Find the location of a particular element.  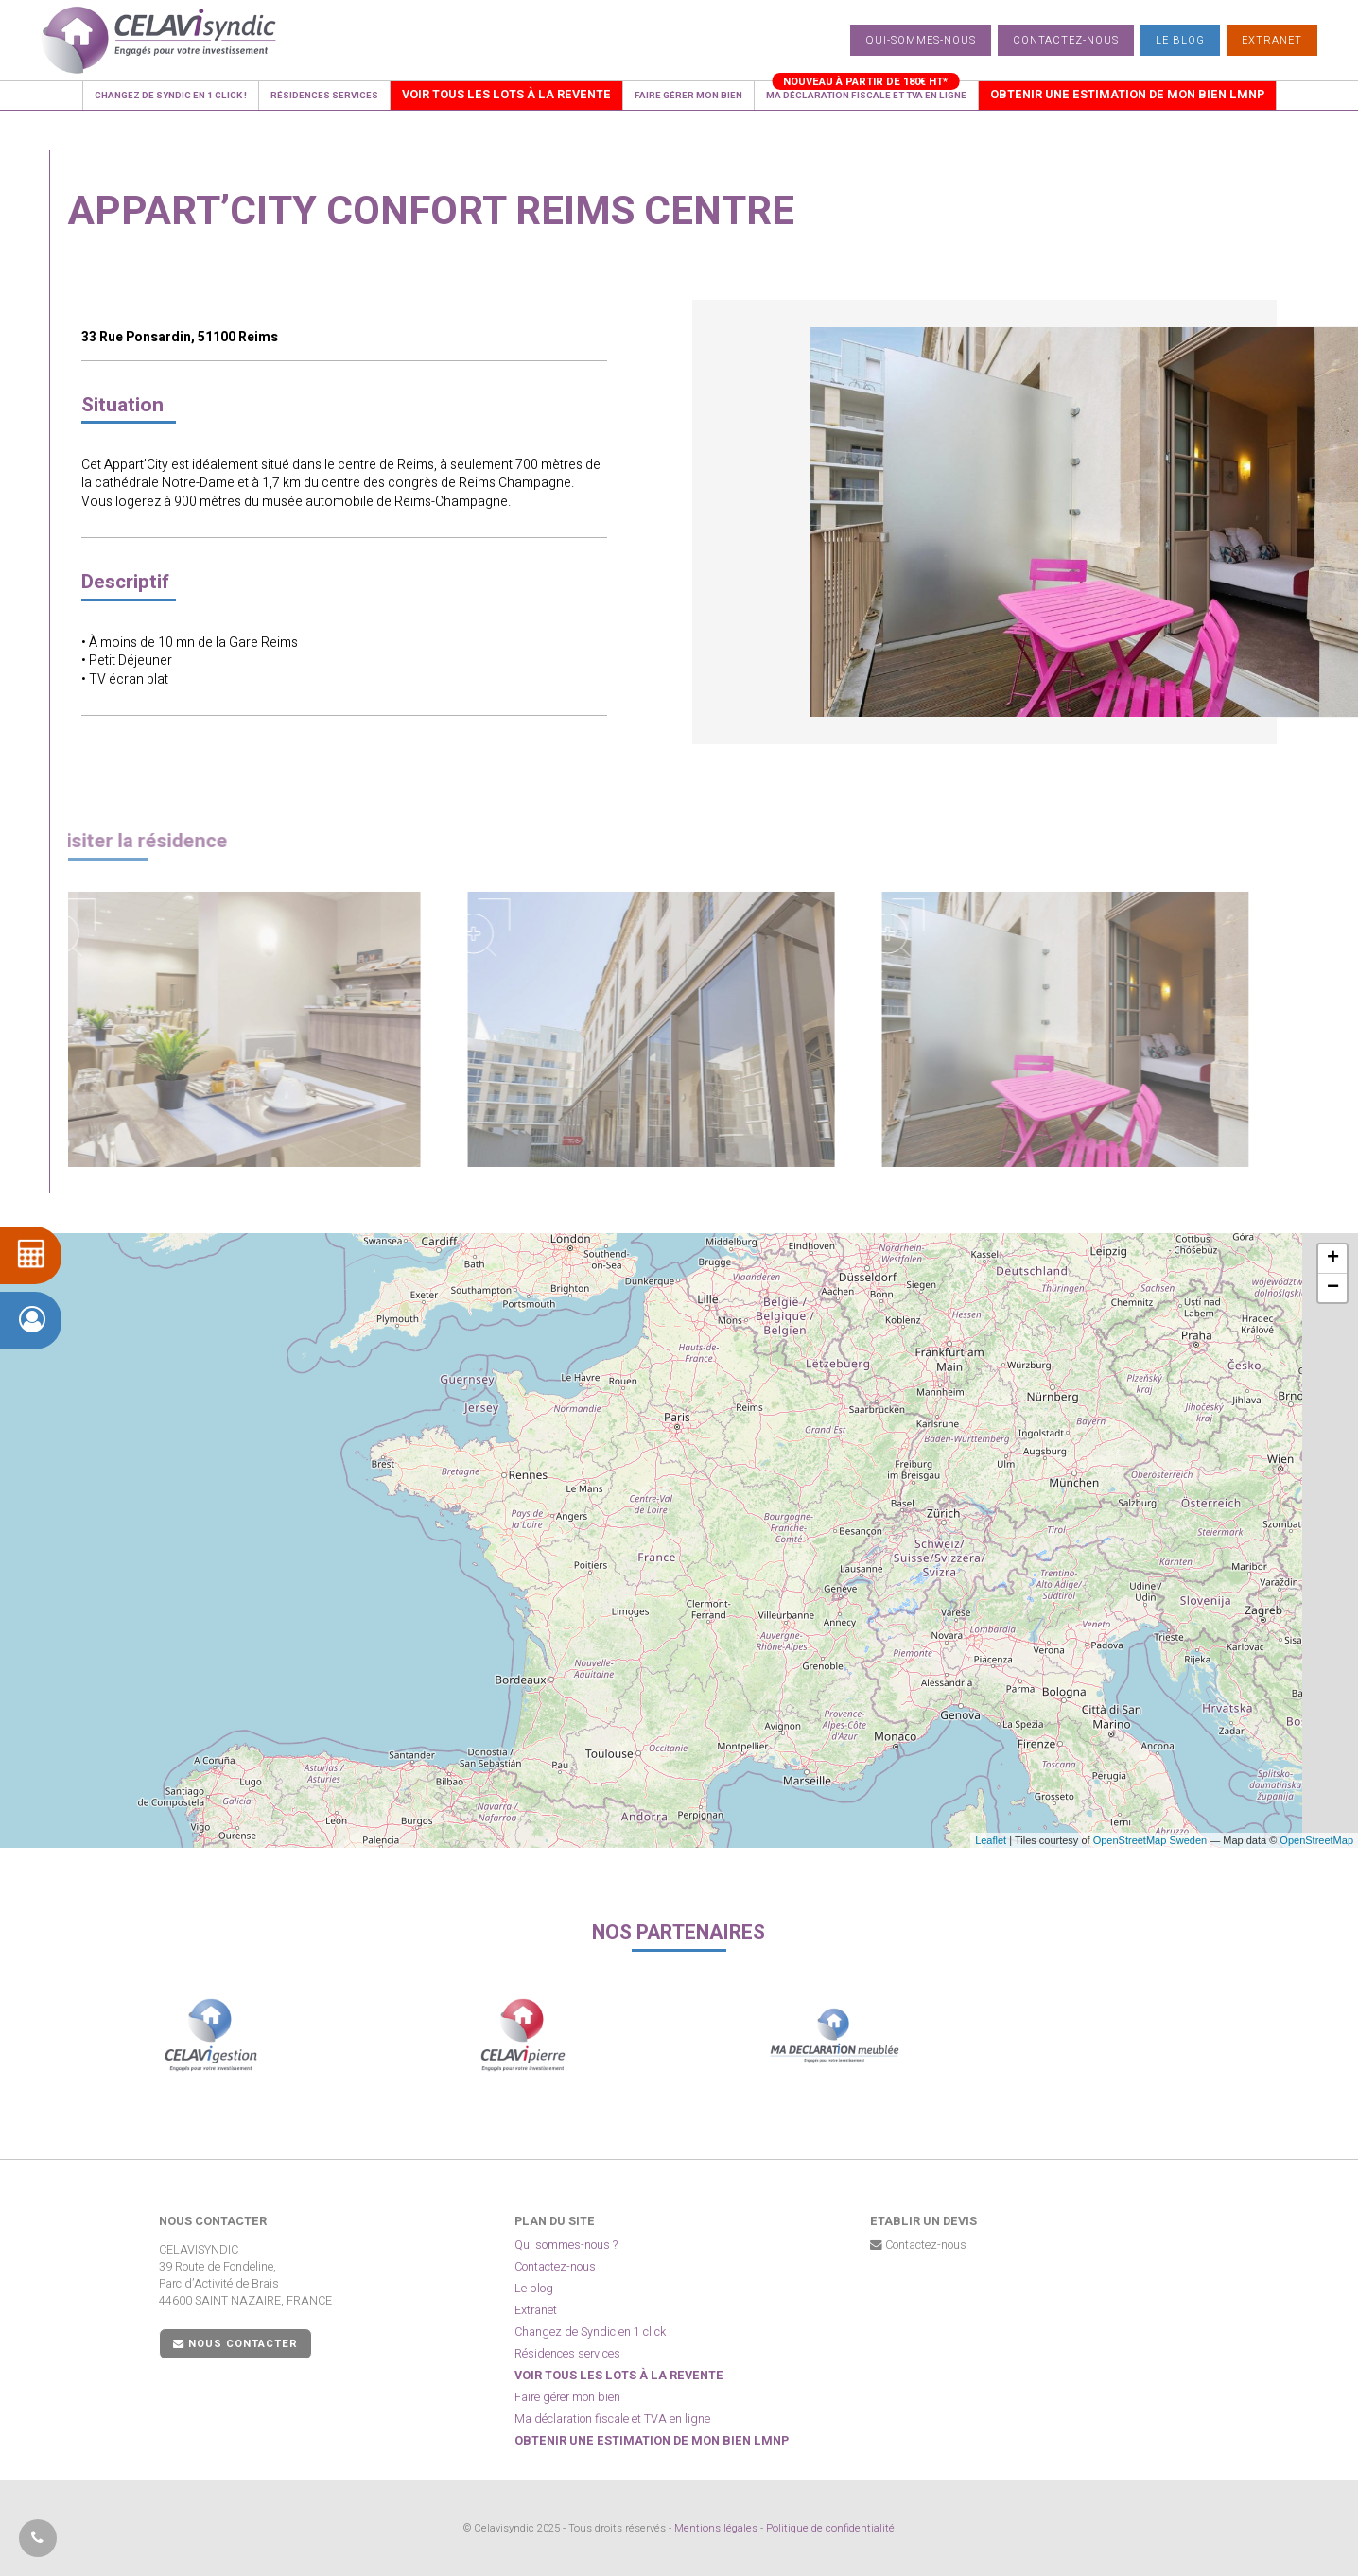

Contactez-nous is located at coordinates (1066, 40).